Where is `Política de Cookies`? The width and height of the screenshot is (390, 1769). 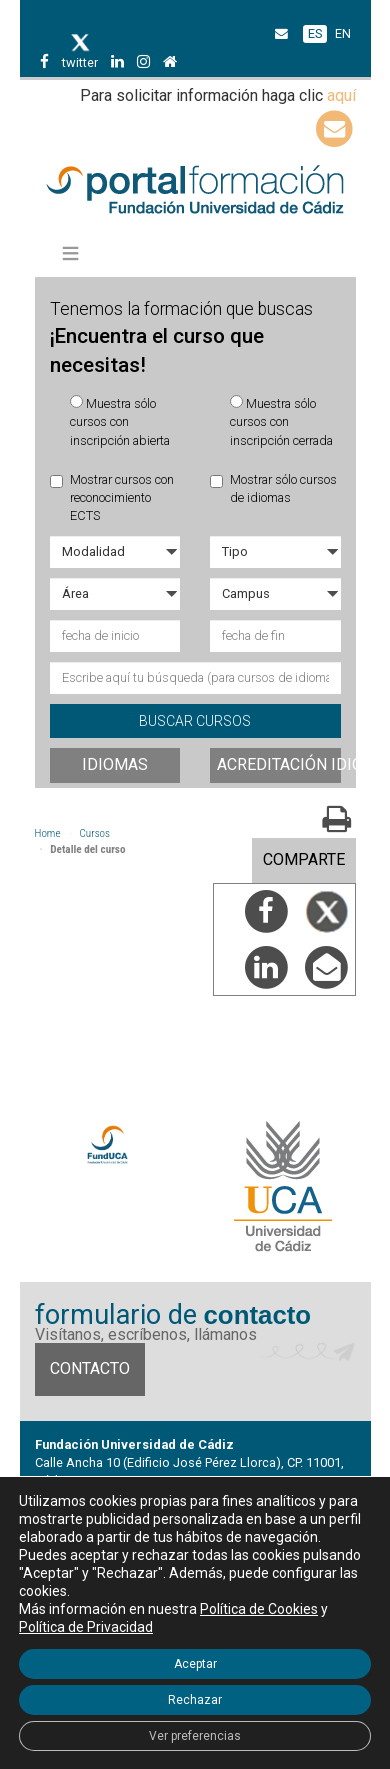 Política de Cookies is located at coordinates (259, 1609).